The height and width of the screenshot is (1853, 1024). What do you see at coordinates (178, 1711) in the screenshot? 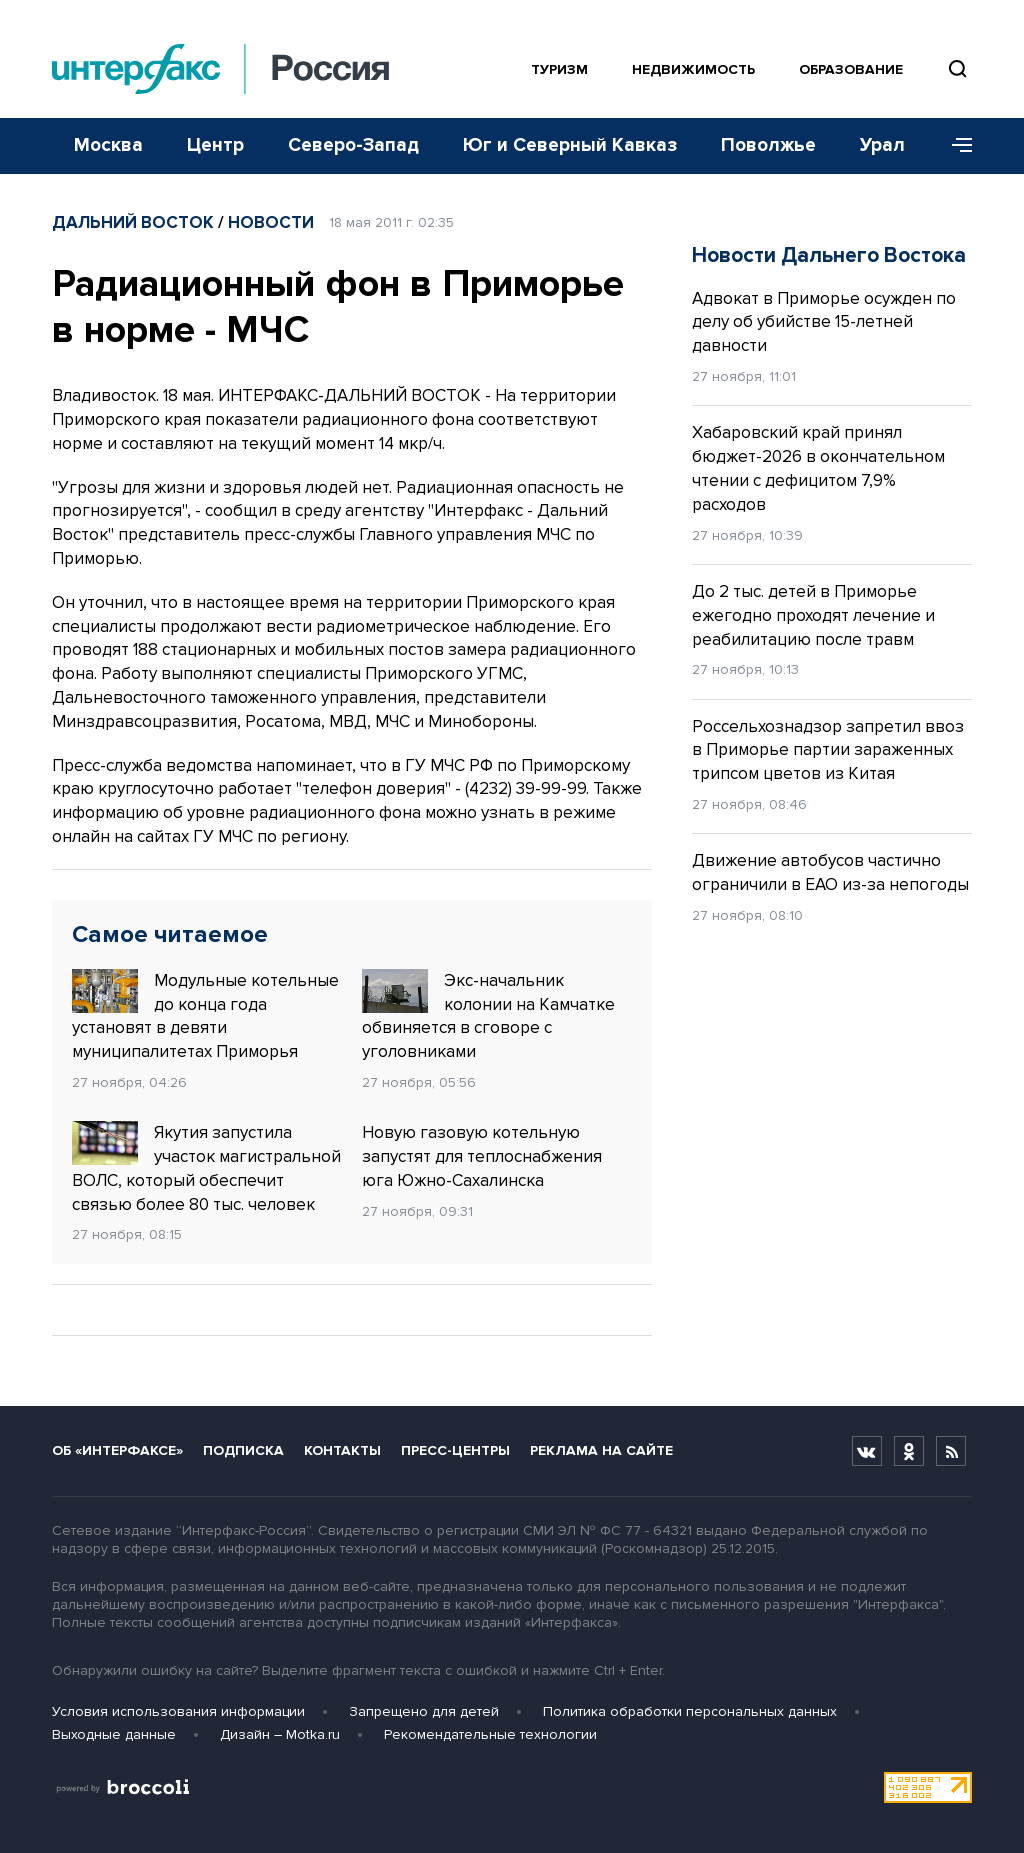
I see `Условия использования информации` at bounding box center [178, 1711].